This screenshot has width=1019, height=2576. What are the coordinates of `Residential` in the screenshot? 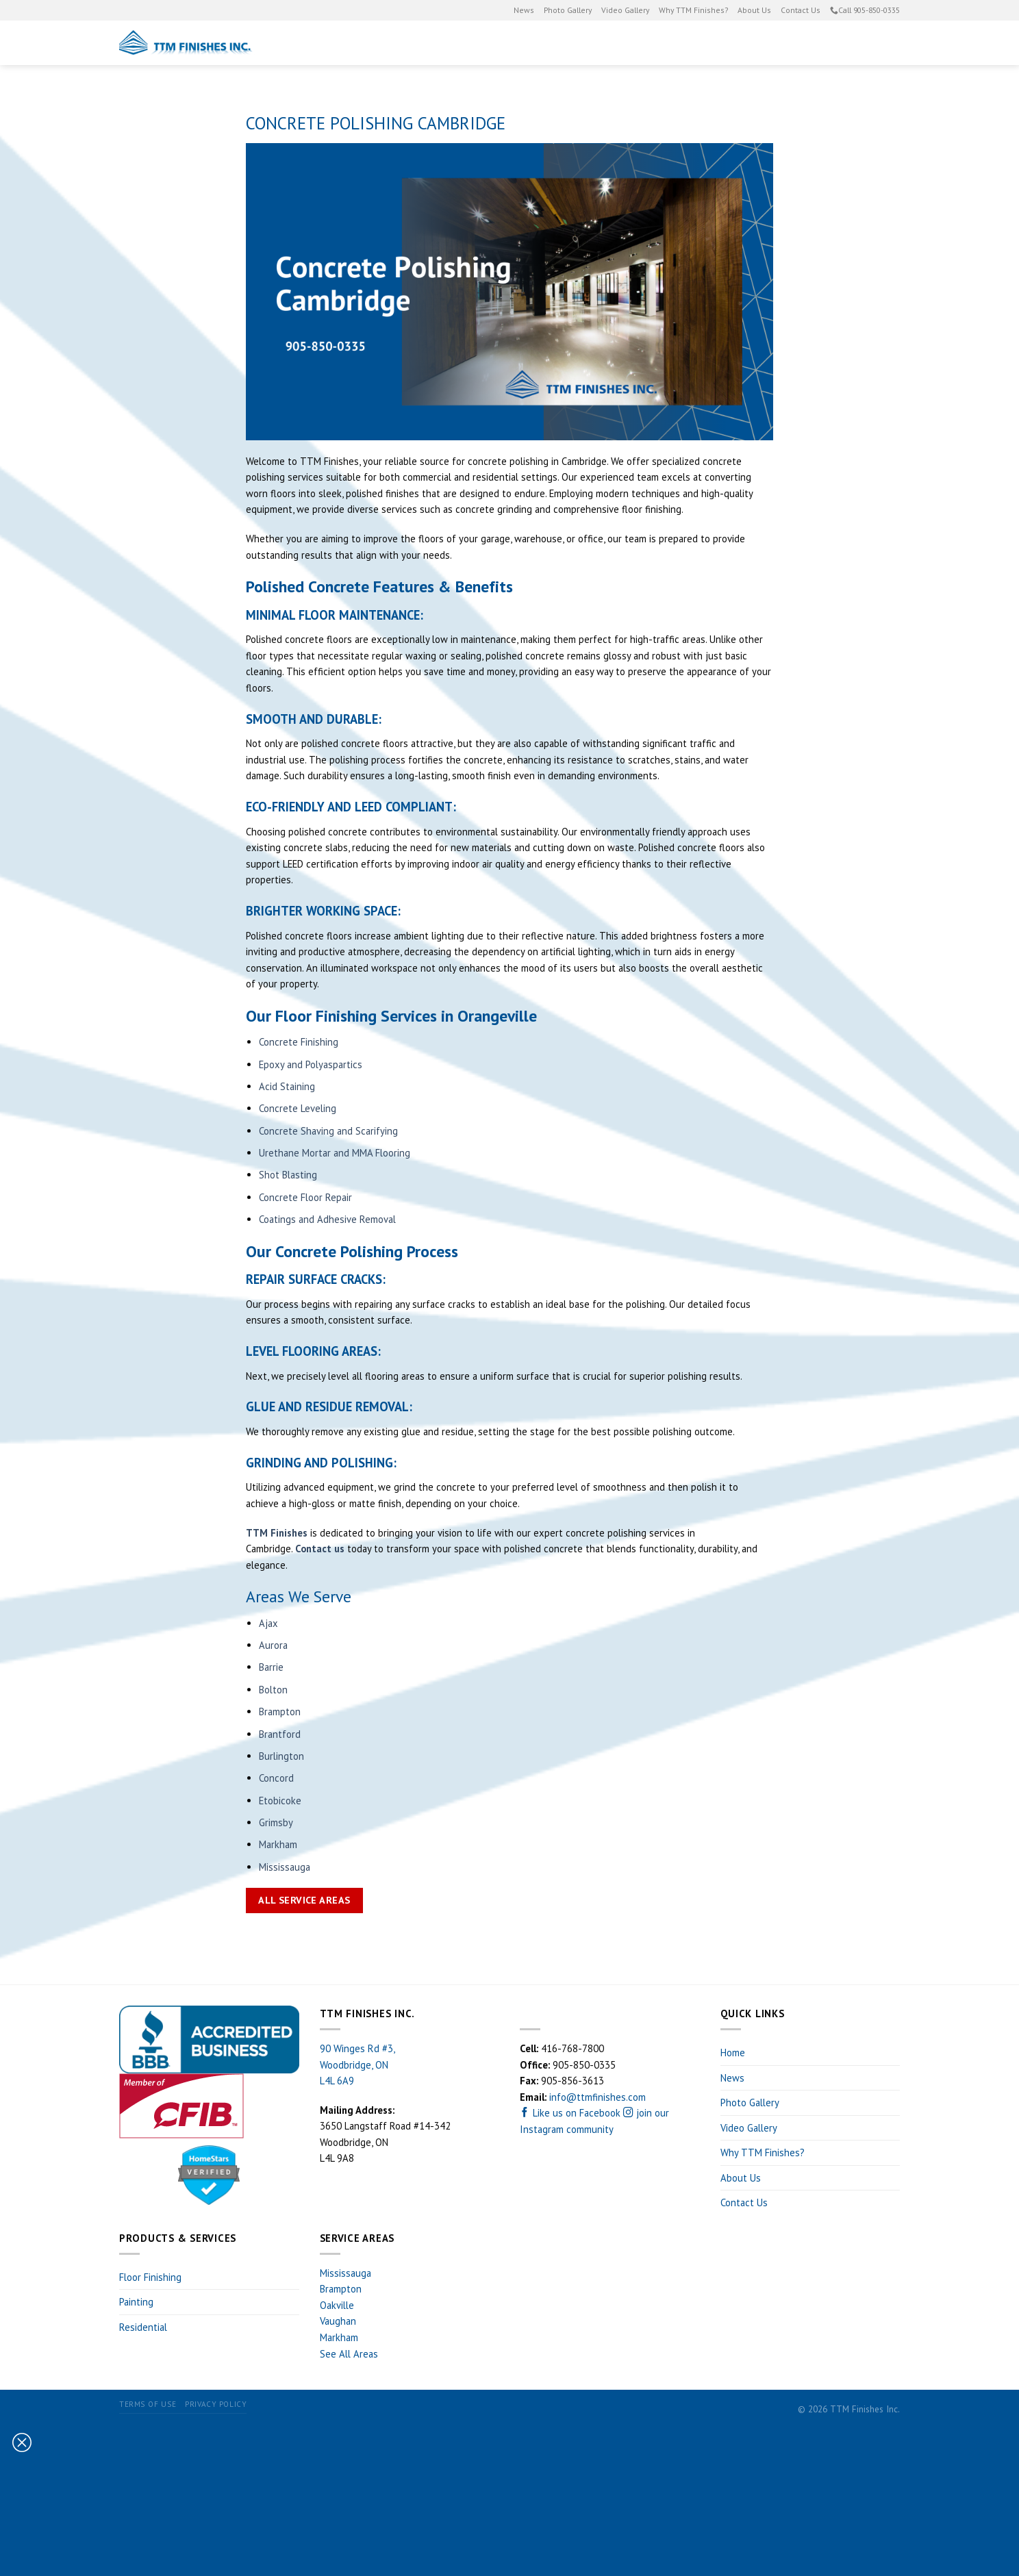 It's located at (736, 43).